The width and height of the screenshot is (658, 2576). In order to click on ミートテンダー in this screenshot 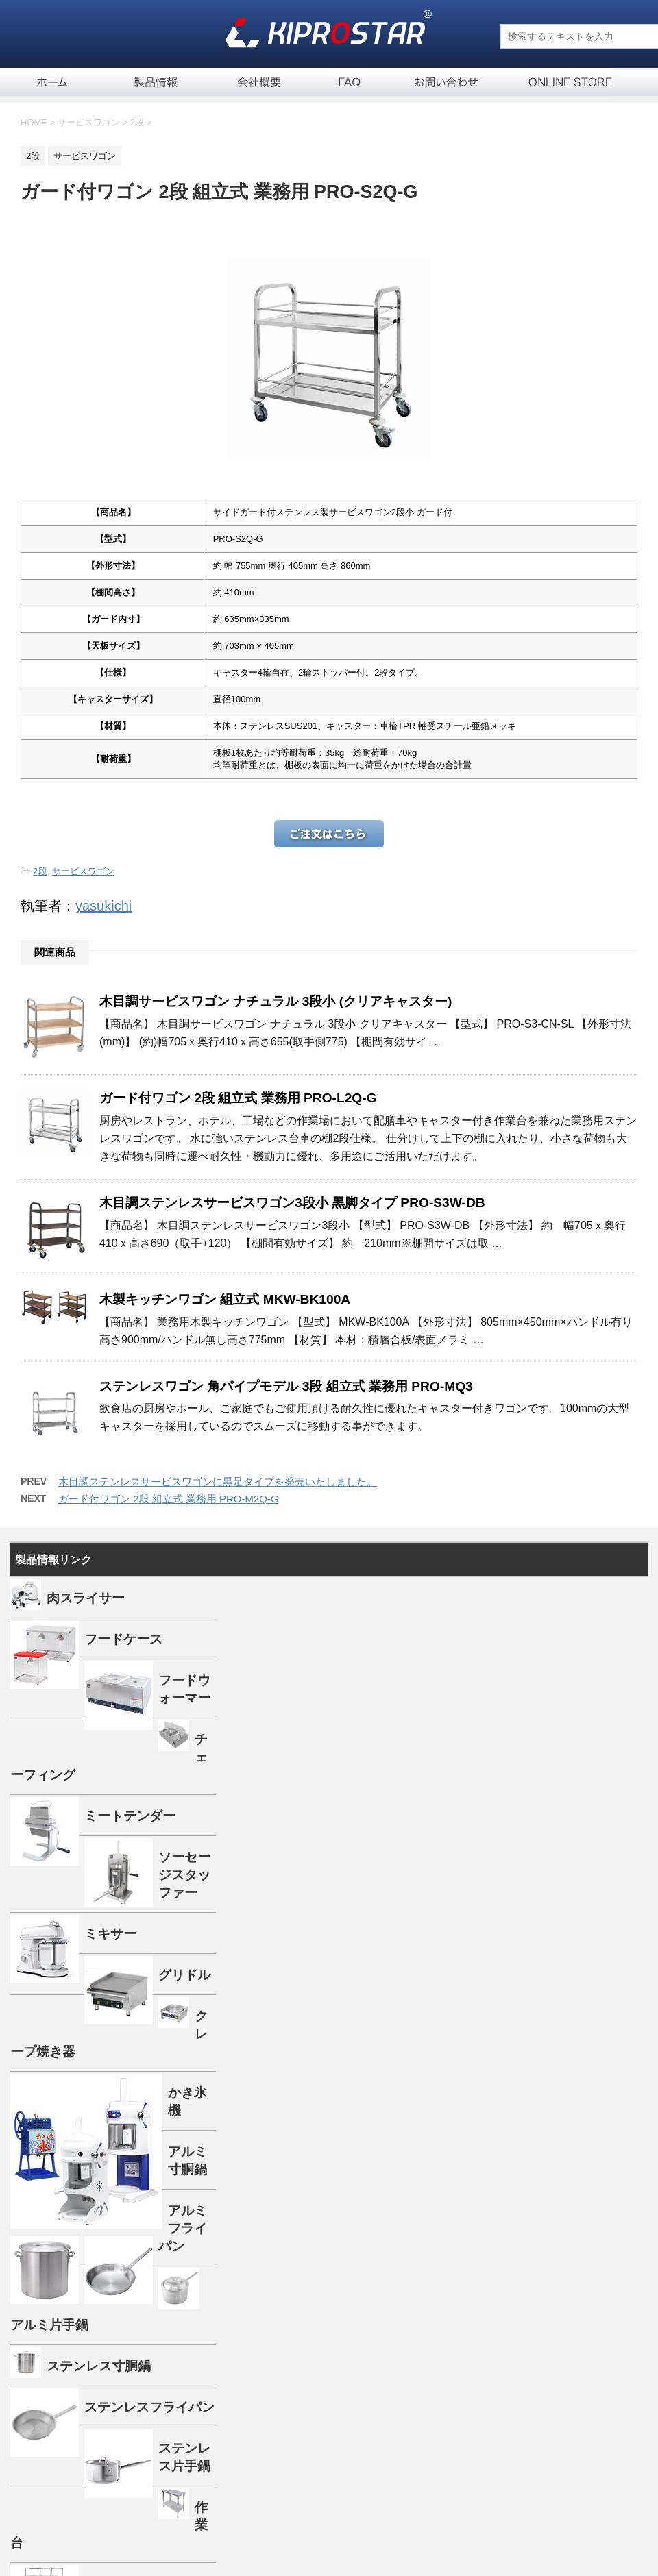, I will do `click(129, 1816)`.